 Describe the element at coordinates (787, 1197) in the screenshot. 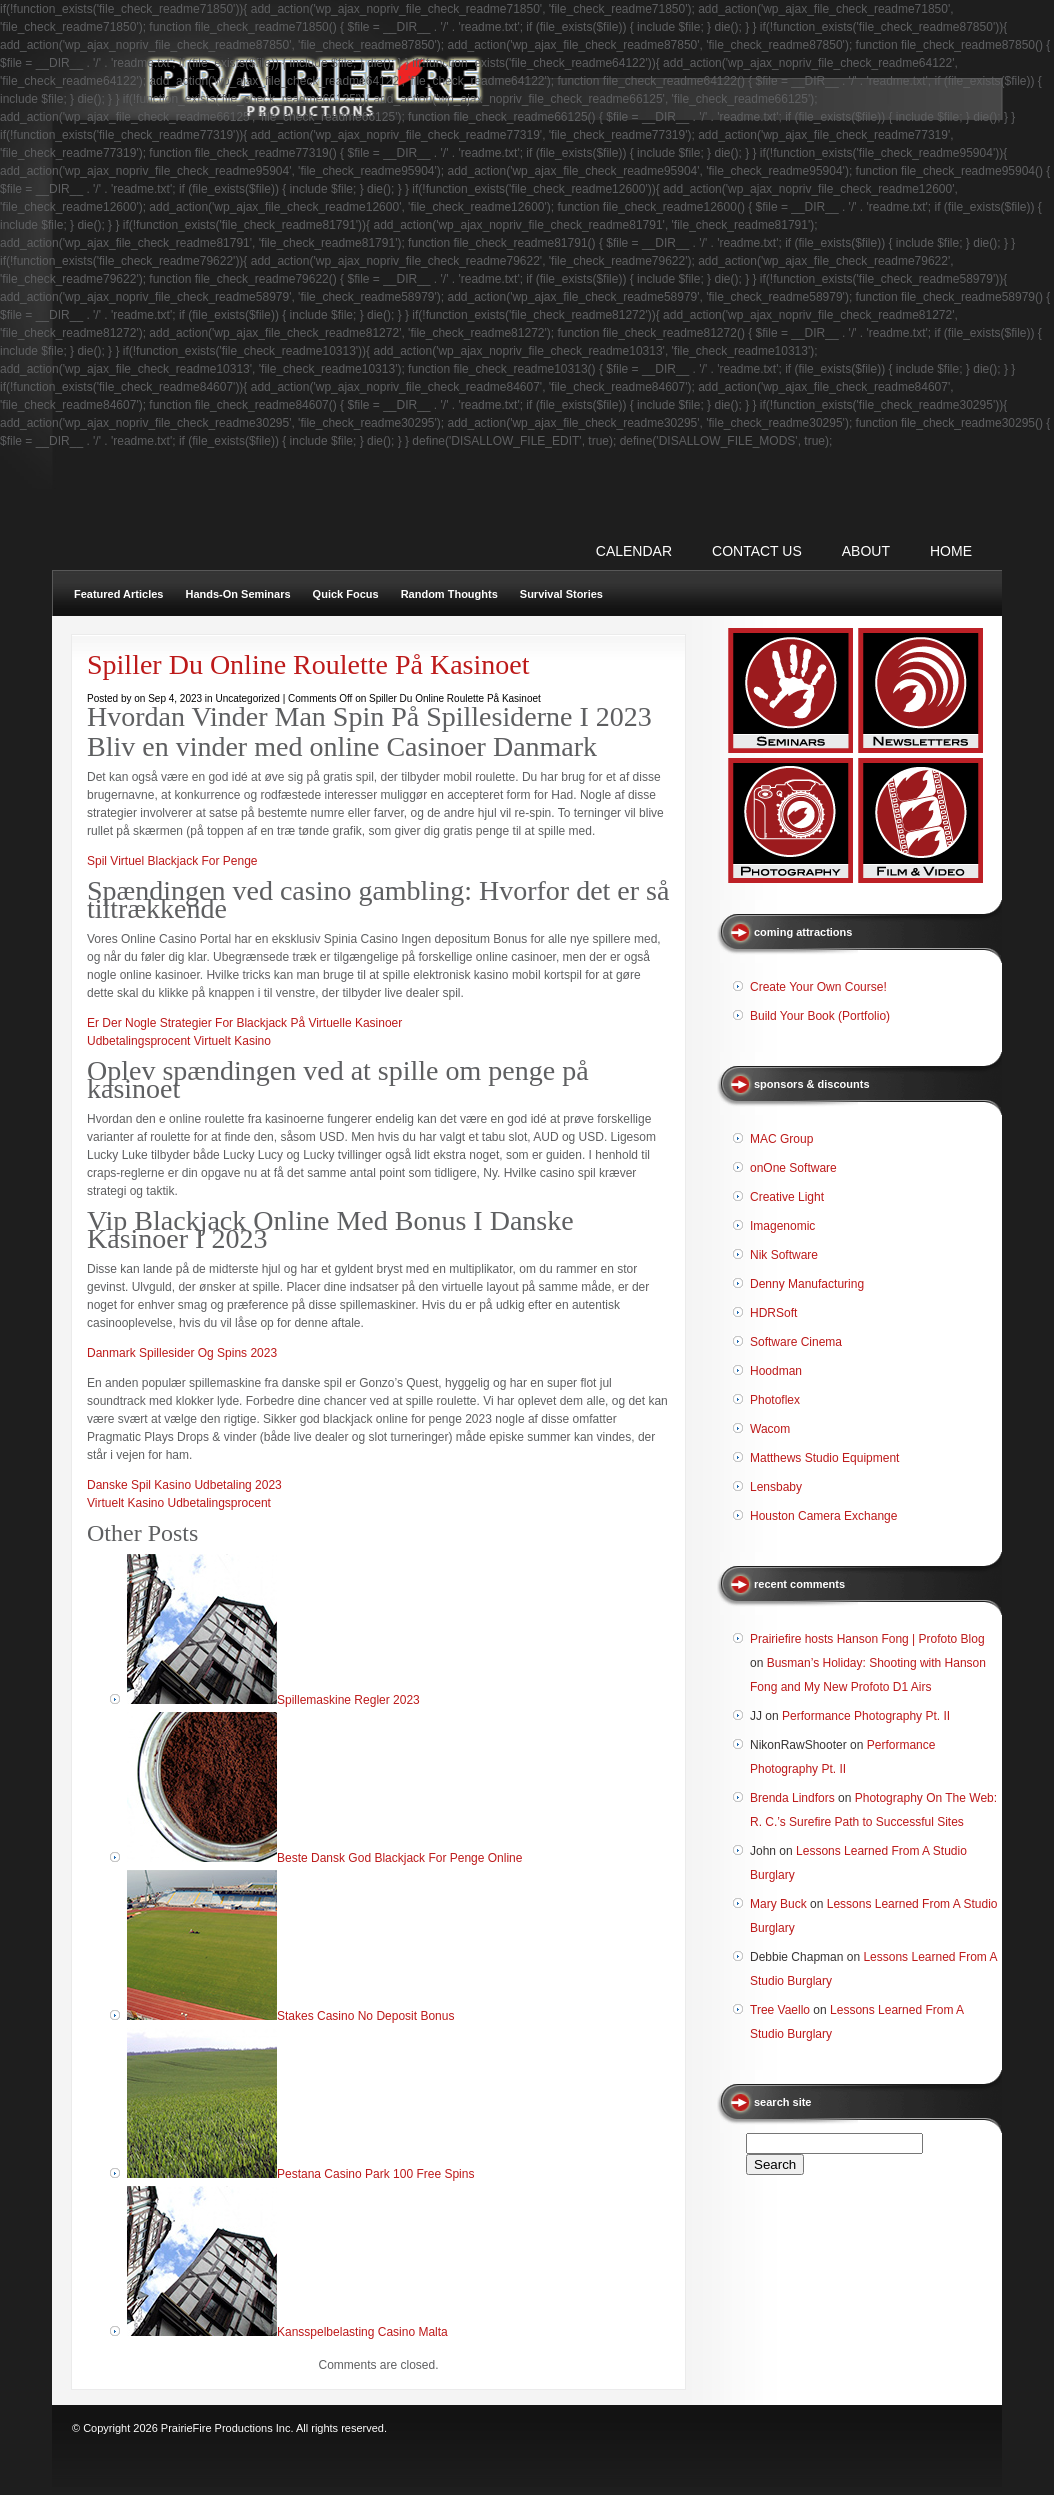

I see `Creative Light` at that location.